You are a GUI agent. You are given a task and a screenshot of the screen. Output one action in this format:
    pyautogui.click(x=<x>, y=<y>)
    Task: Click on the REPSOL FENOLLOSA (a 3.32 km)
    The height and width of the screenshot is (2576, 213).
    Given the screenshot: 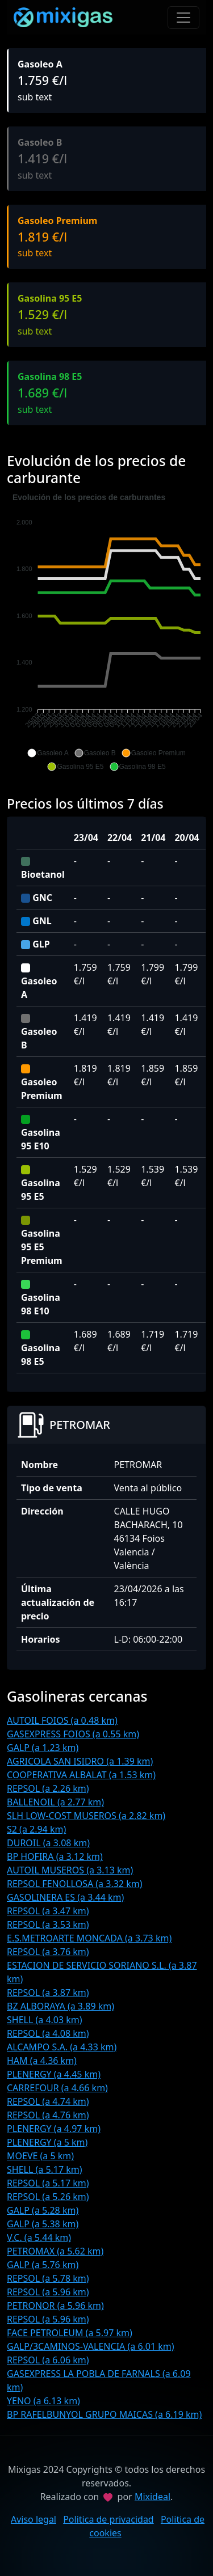 What is the action you would take?
    pyautogui.click(x=74, y=1883)
    